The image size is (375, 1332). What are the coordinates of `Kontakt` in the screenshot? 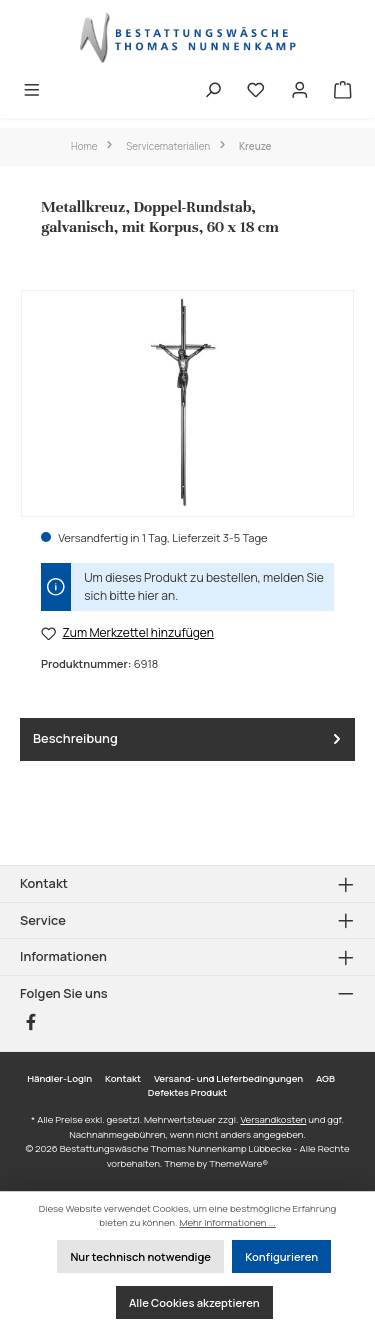 It's located at (123, 1078).